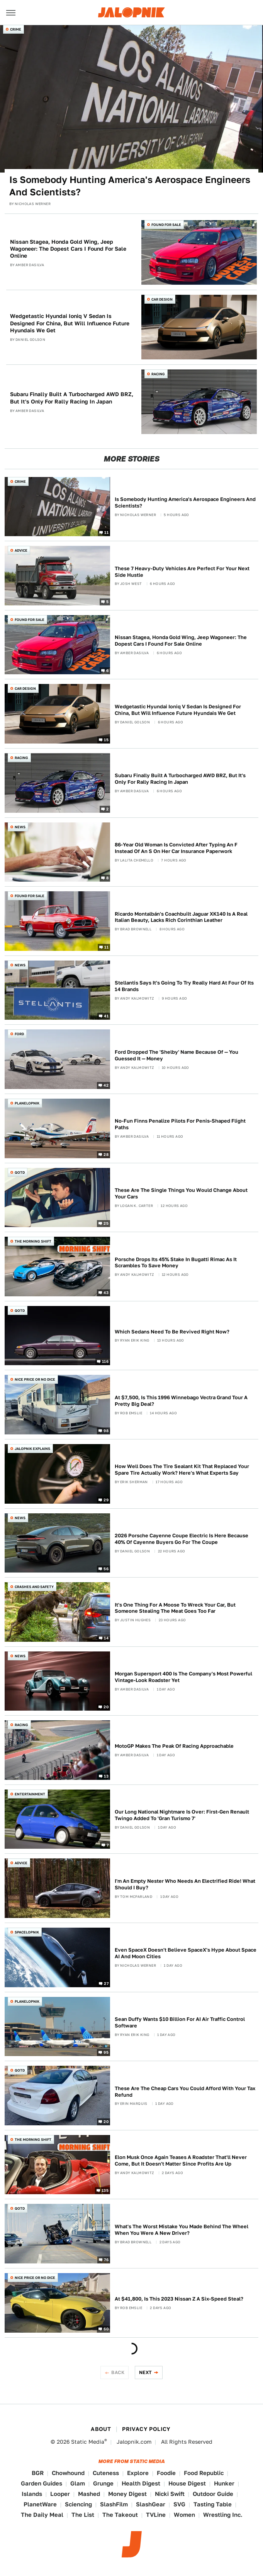 The image size is (263, 2576). What do you see at coordinates (185, 1953) in the screenshot?
I see `Even SpaceX Doesn't Believe SpaceX's Hype About Space AI And Moon Cities` at bounding box center [185, 1953].